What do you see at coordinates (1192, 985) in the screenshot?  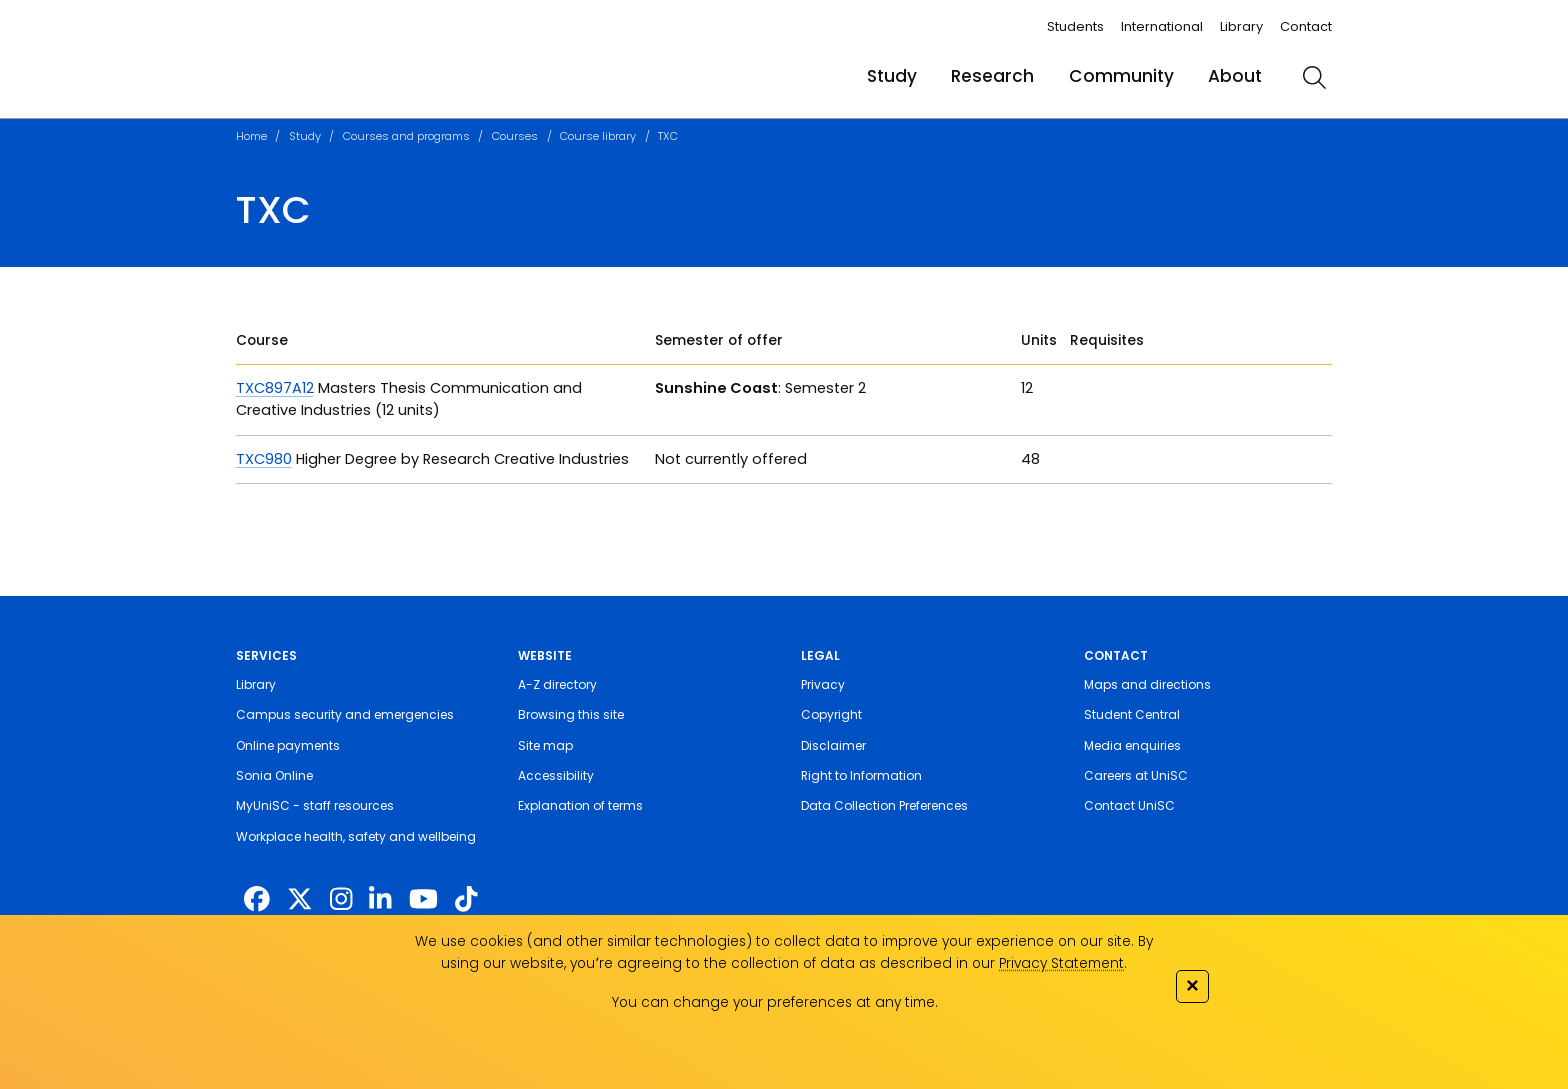 I see `✕ [Close]` at bounding box center [1192, 985].